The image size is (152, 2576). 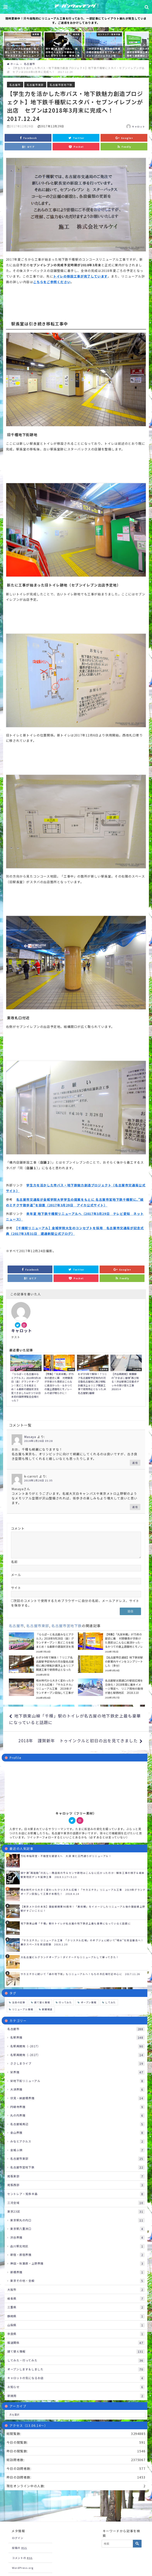 I want to click on ログイン, so click(x=17, y=2525).